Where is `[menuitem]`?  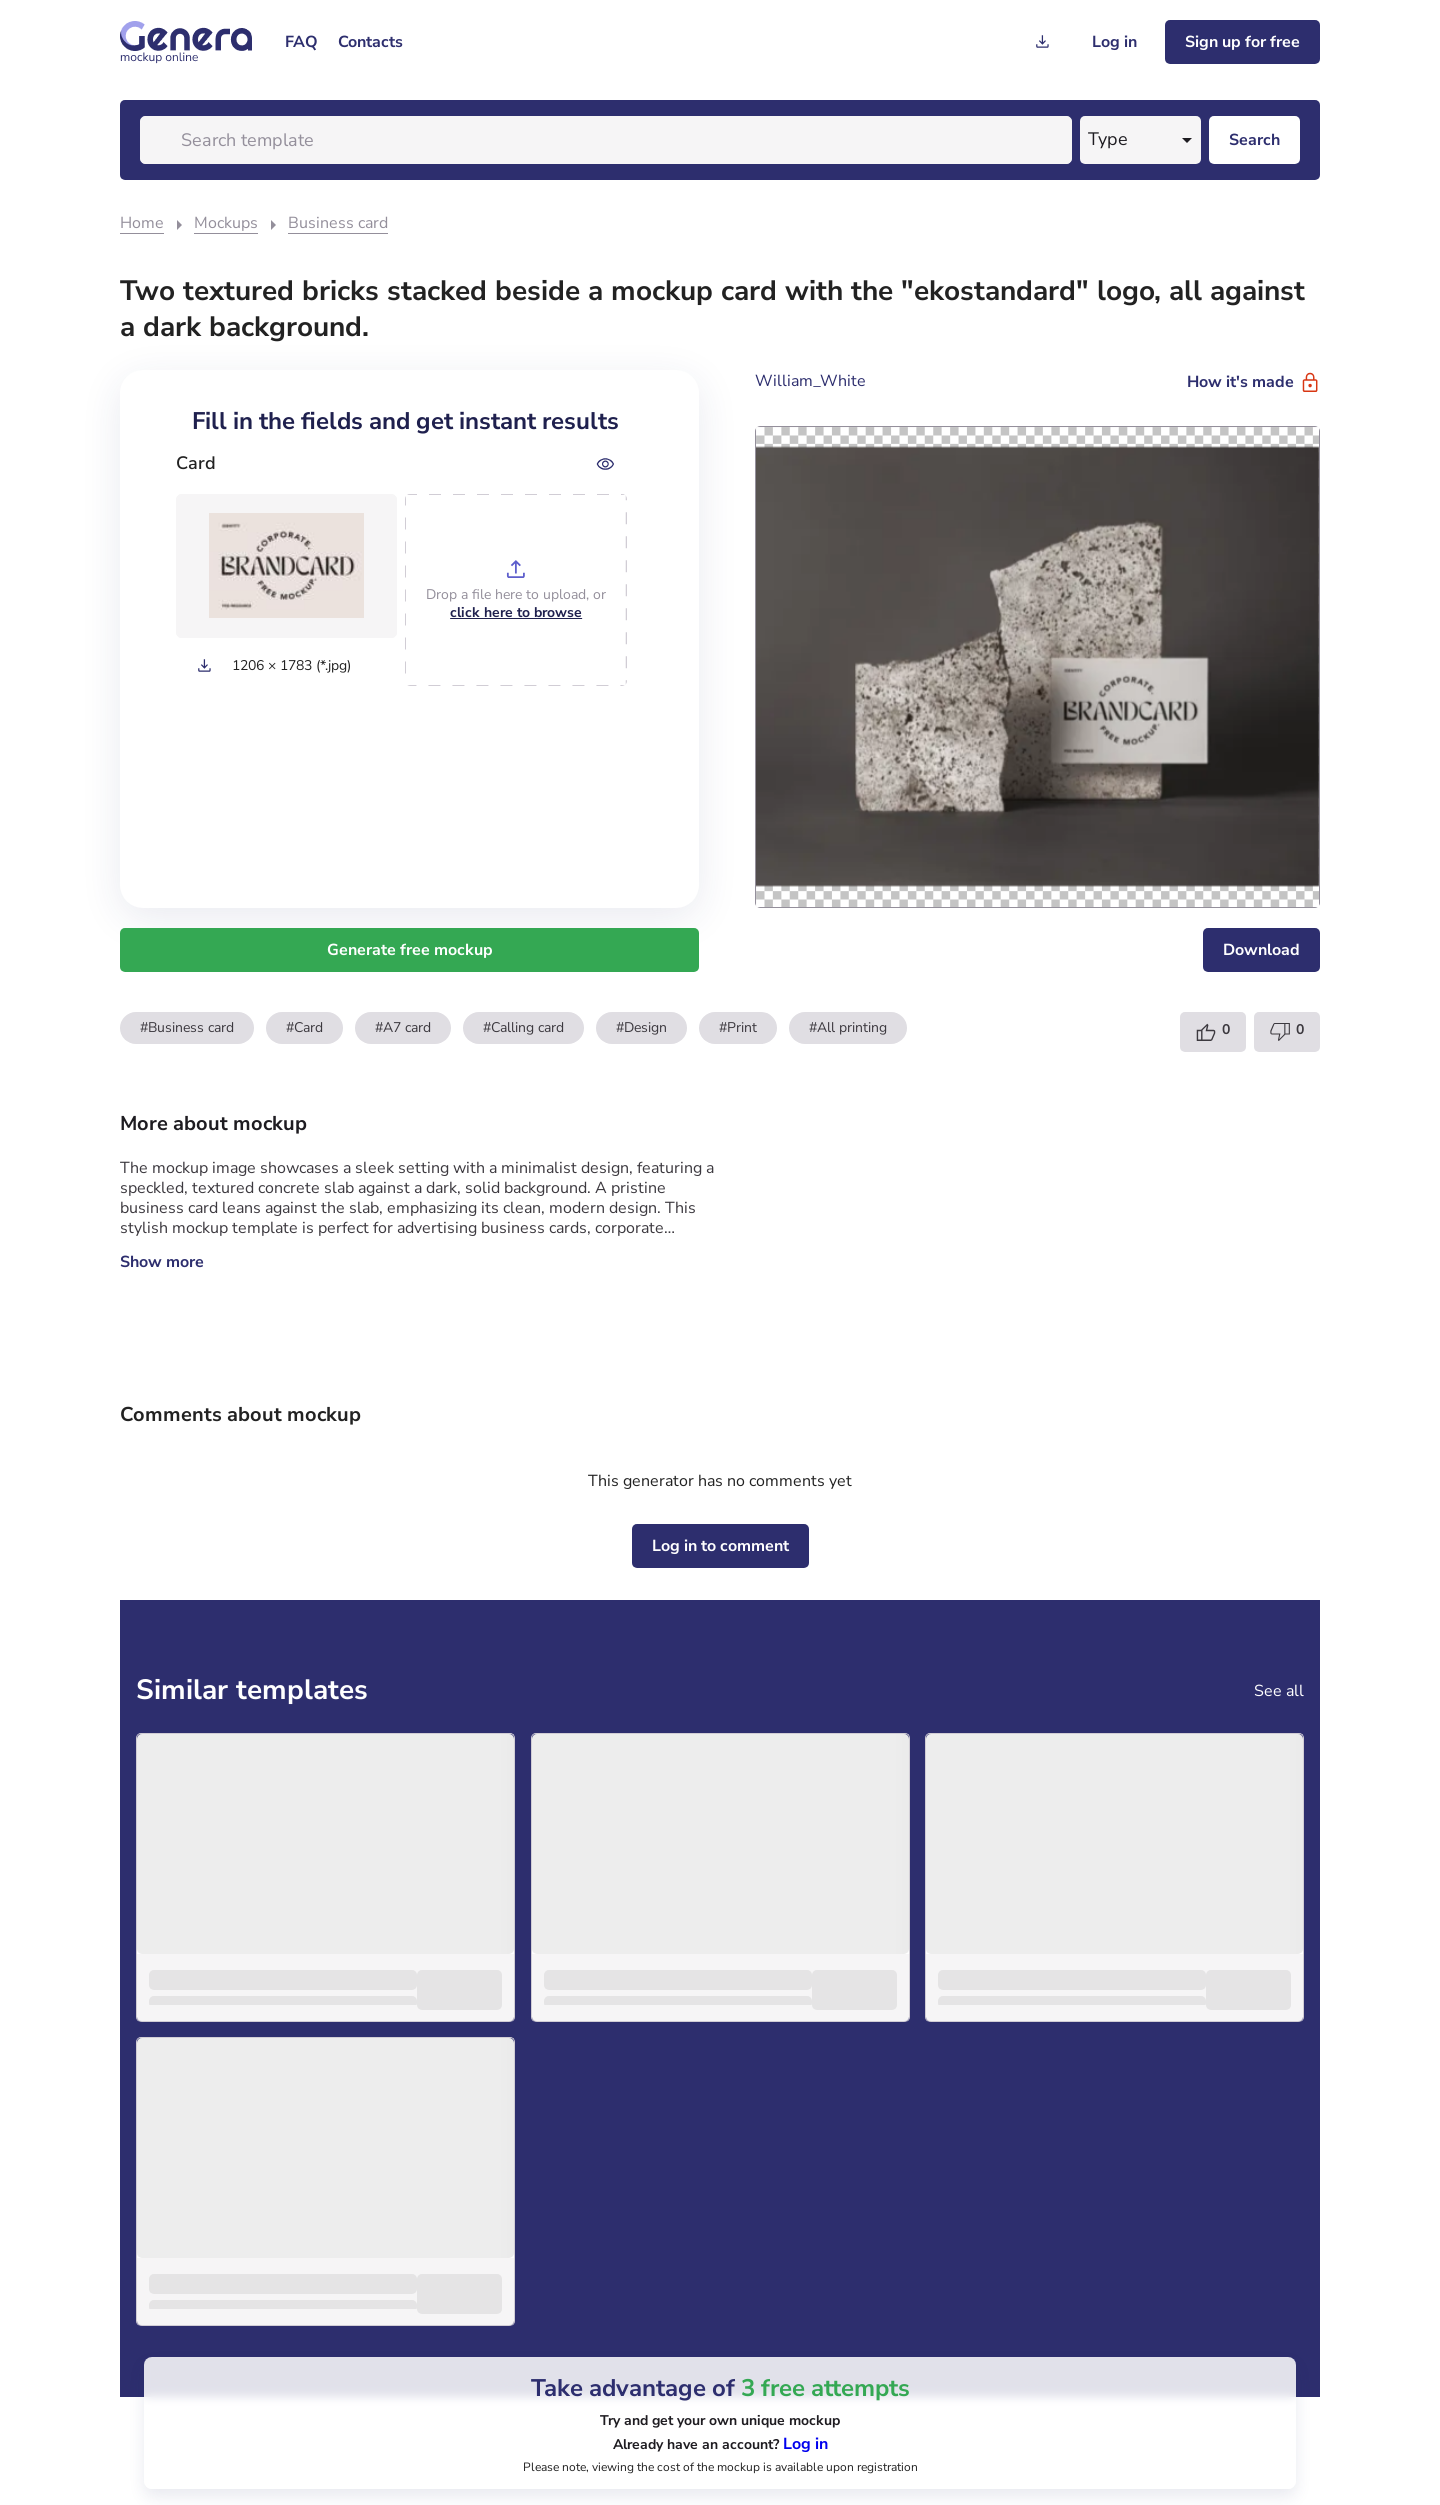
[menuitem] is located at coordinates (301, 42).